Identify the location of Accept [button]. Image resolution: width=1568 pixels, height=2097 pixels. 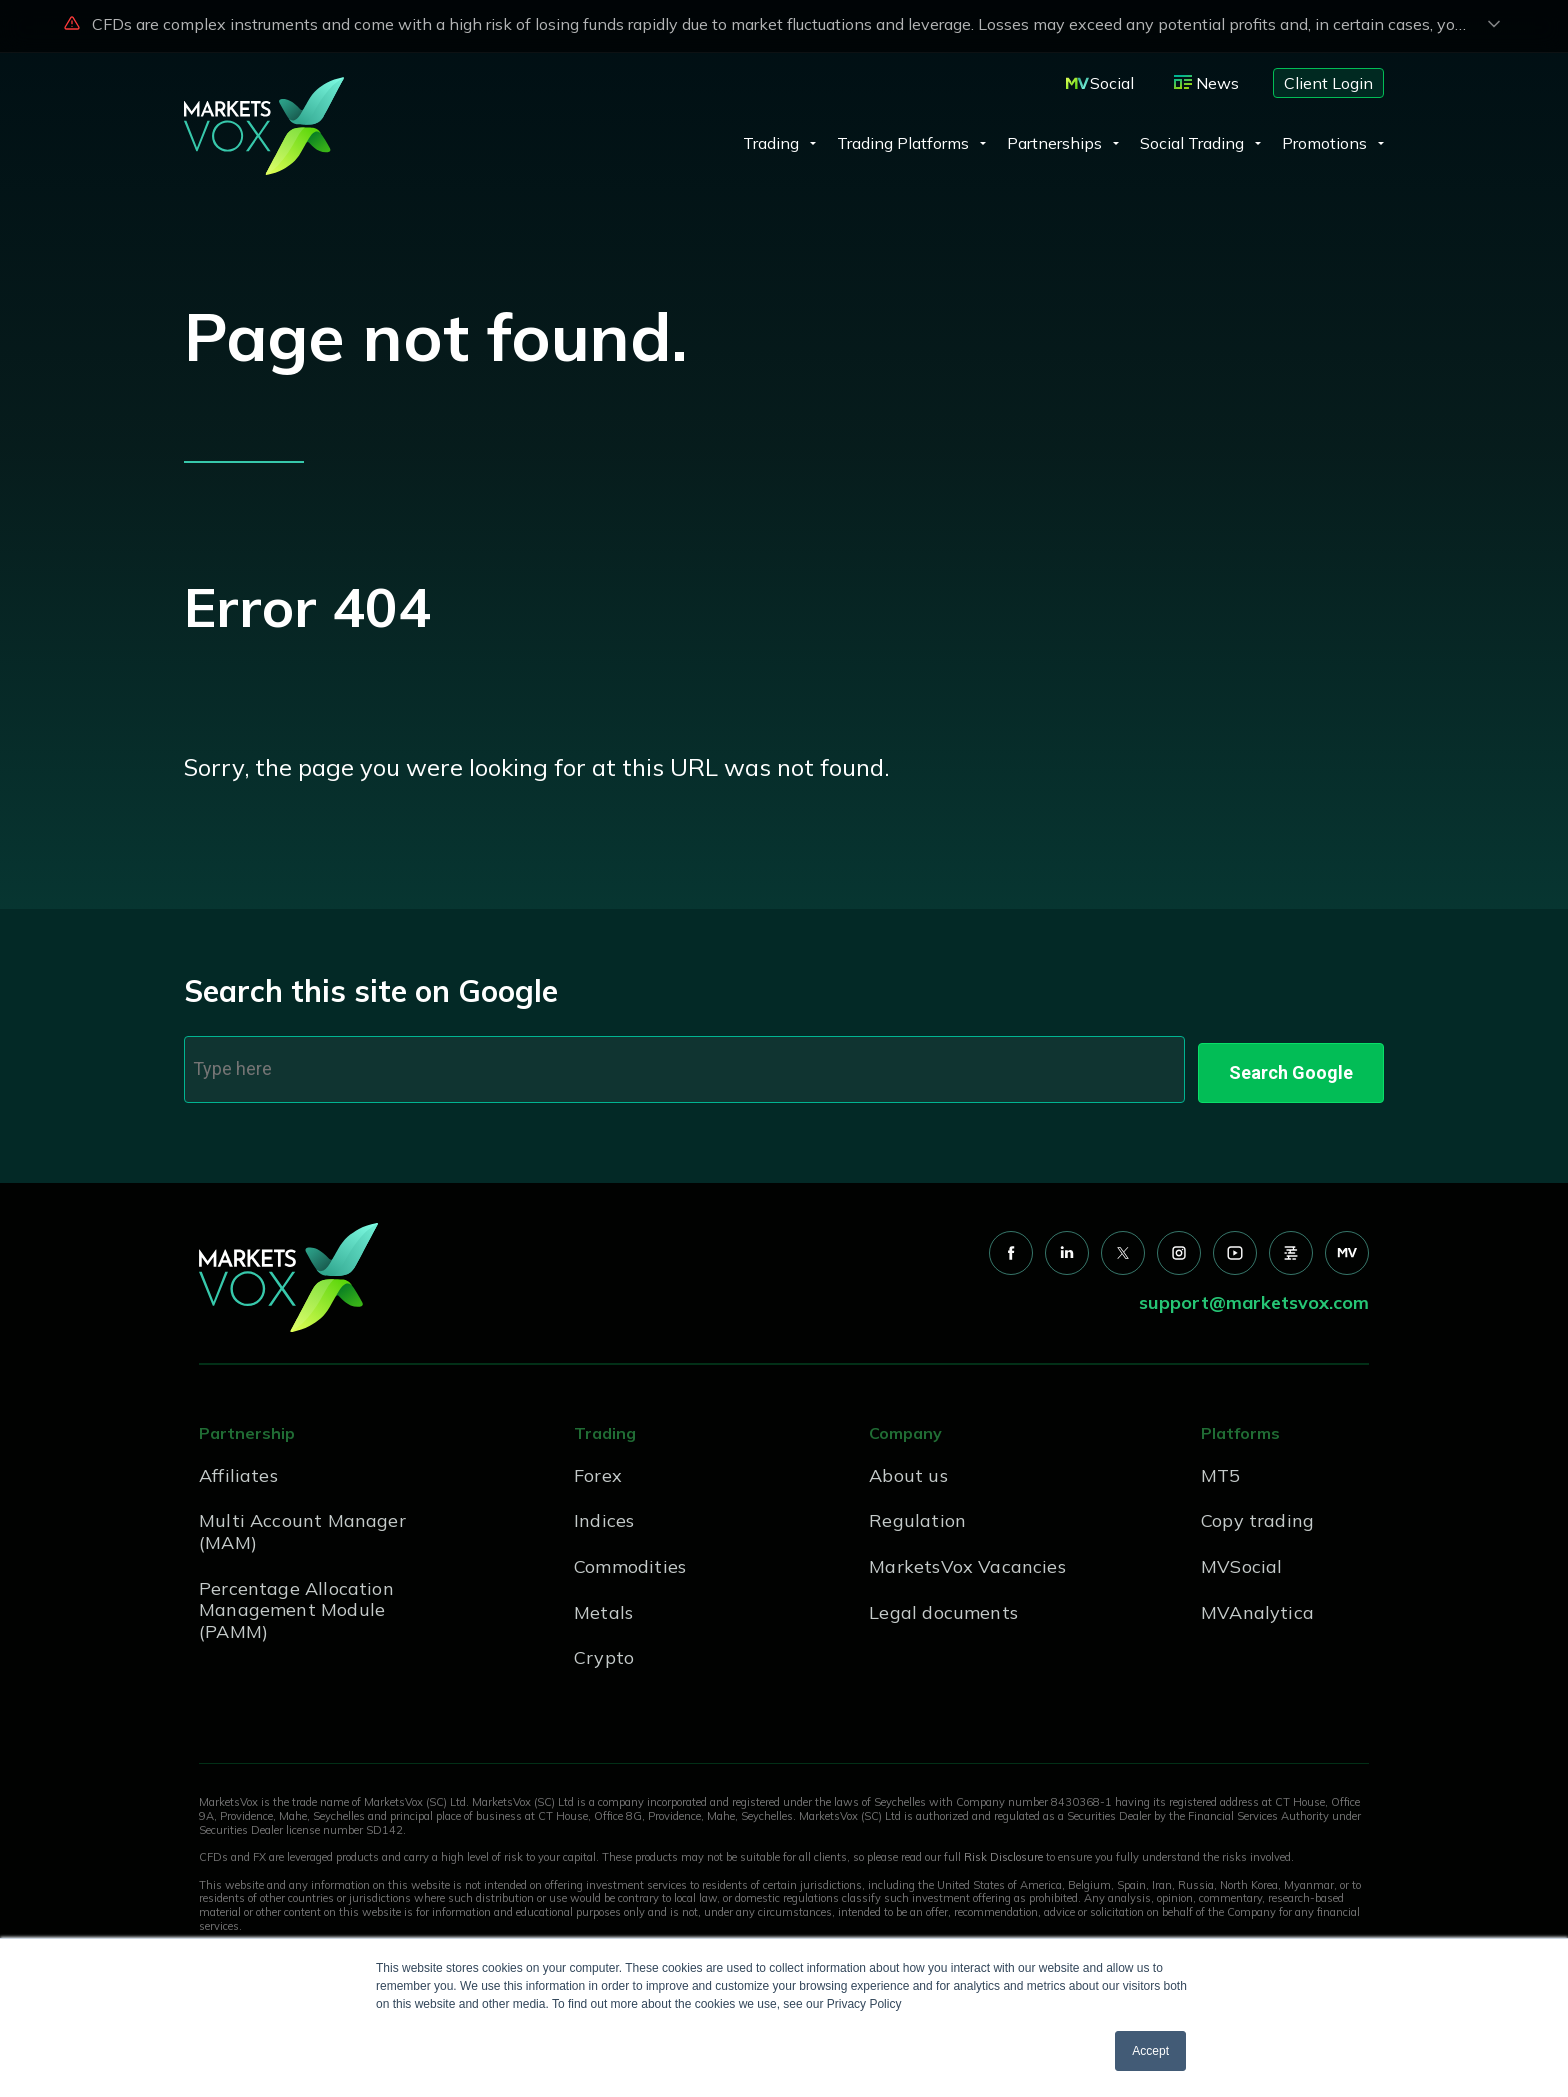
(1150, 2051).